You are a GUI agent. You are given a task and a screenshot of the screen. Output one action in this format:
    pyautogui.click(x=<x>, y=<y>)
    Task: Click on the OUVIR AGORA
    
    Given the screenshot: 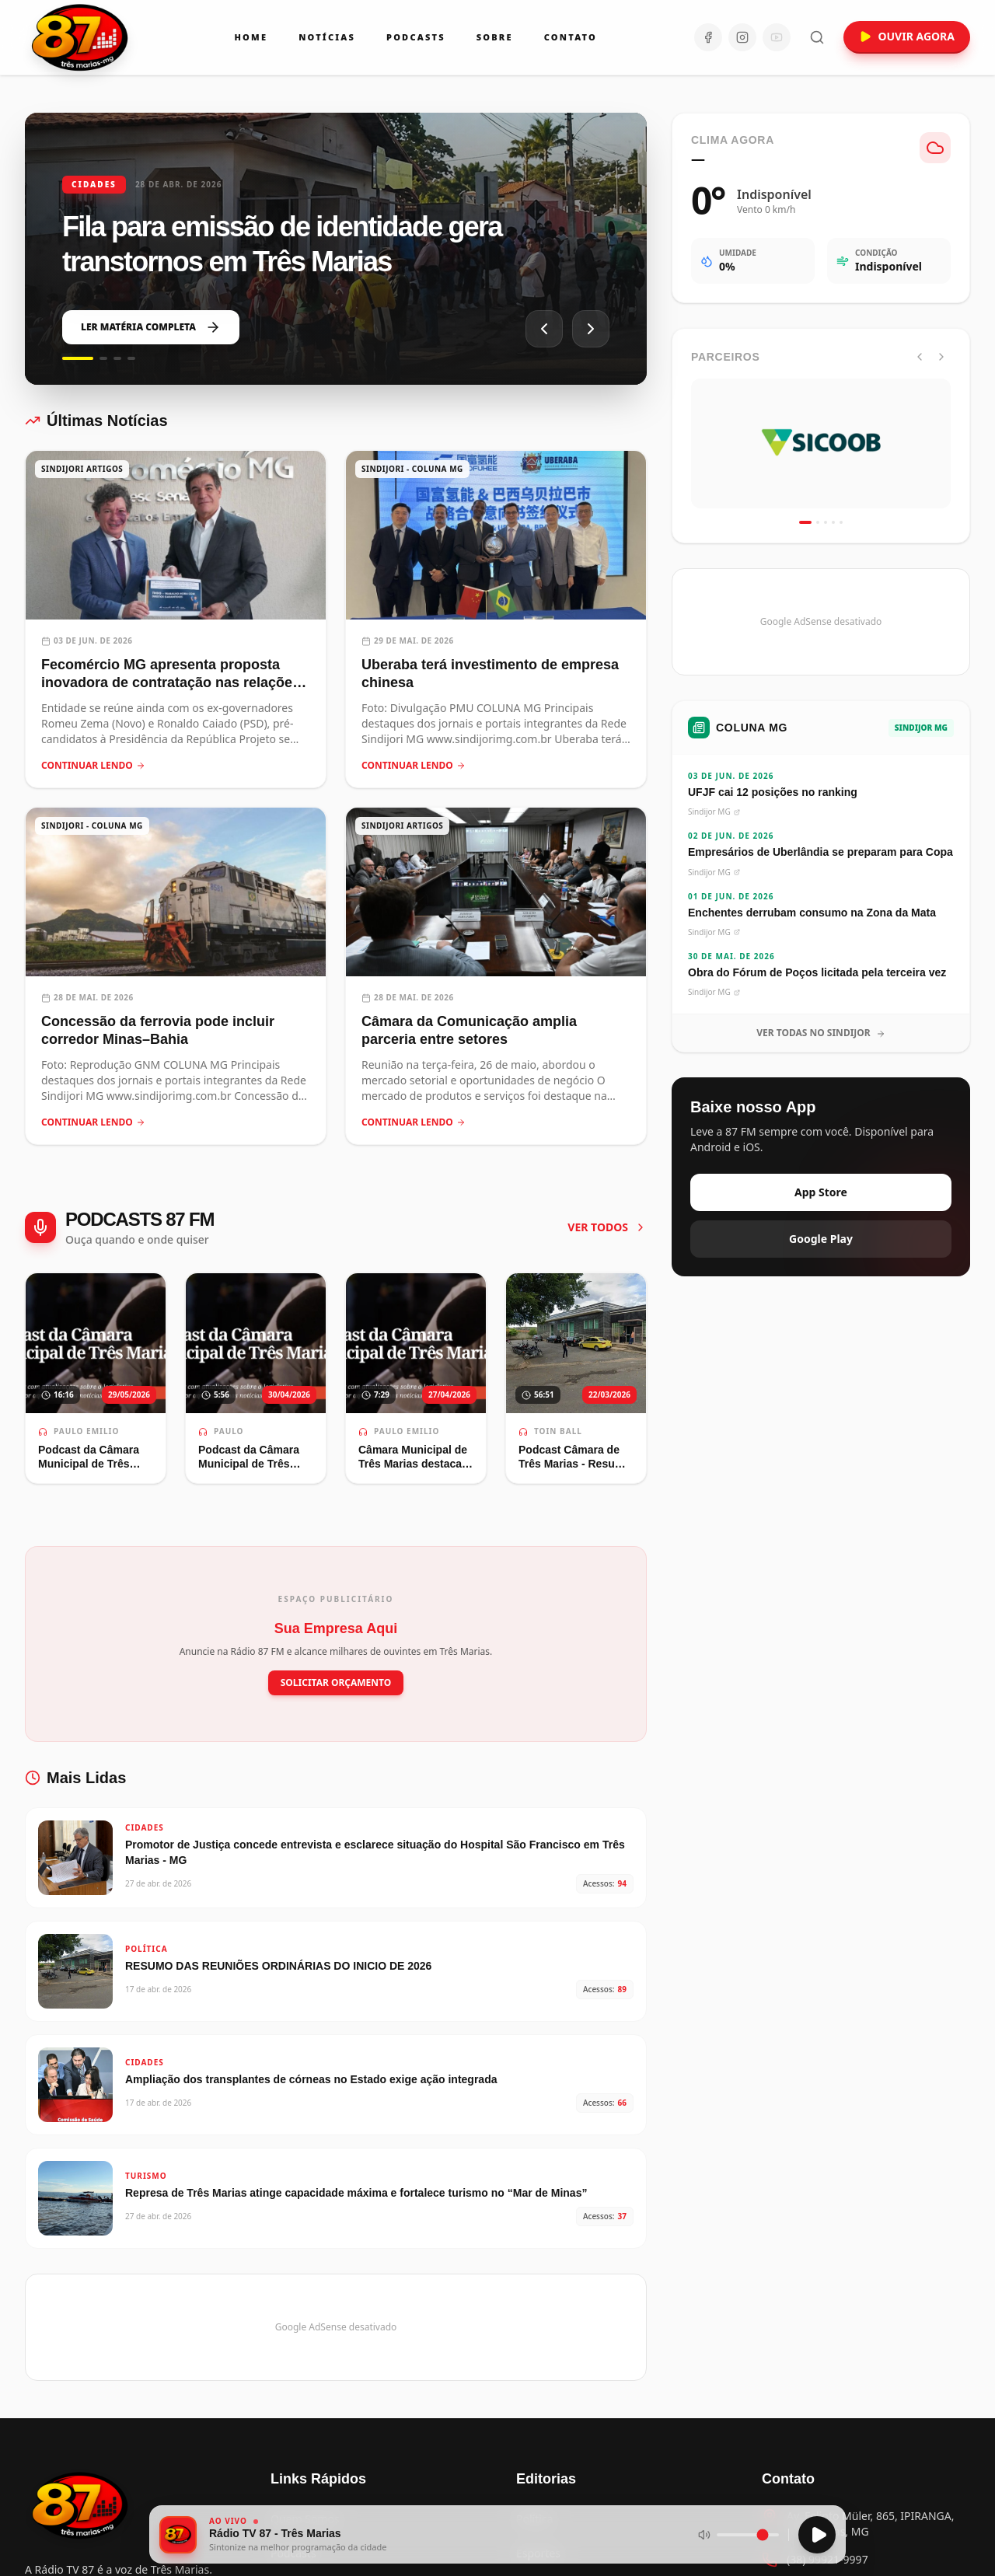 What is the action you would take?
    pyautogui.click(x=907, y=36)
    